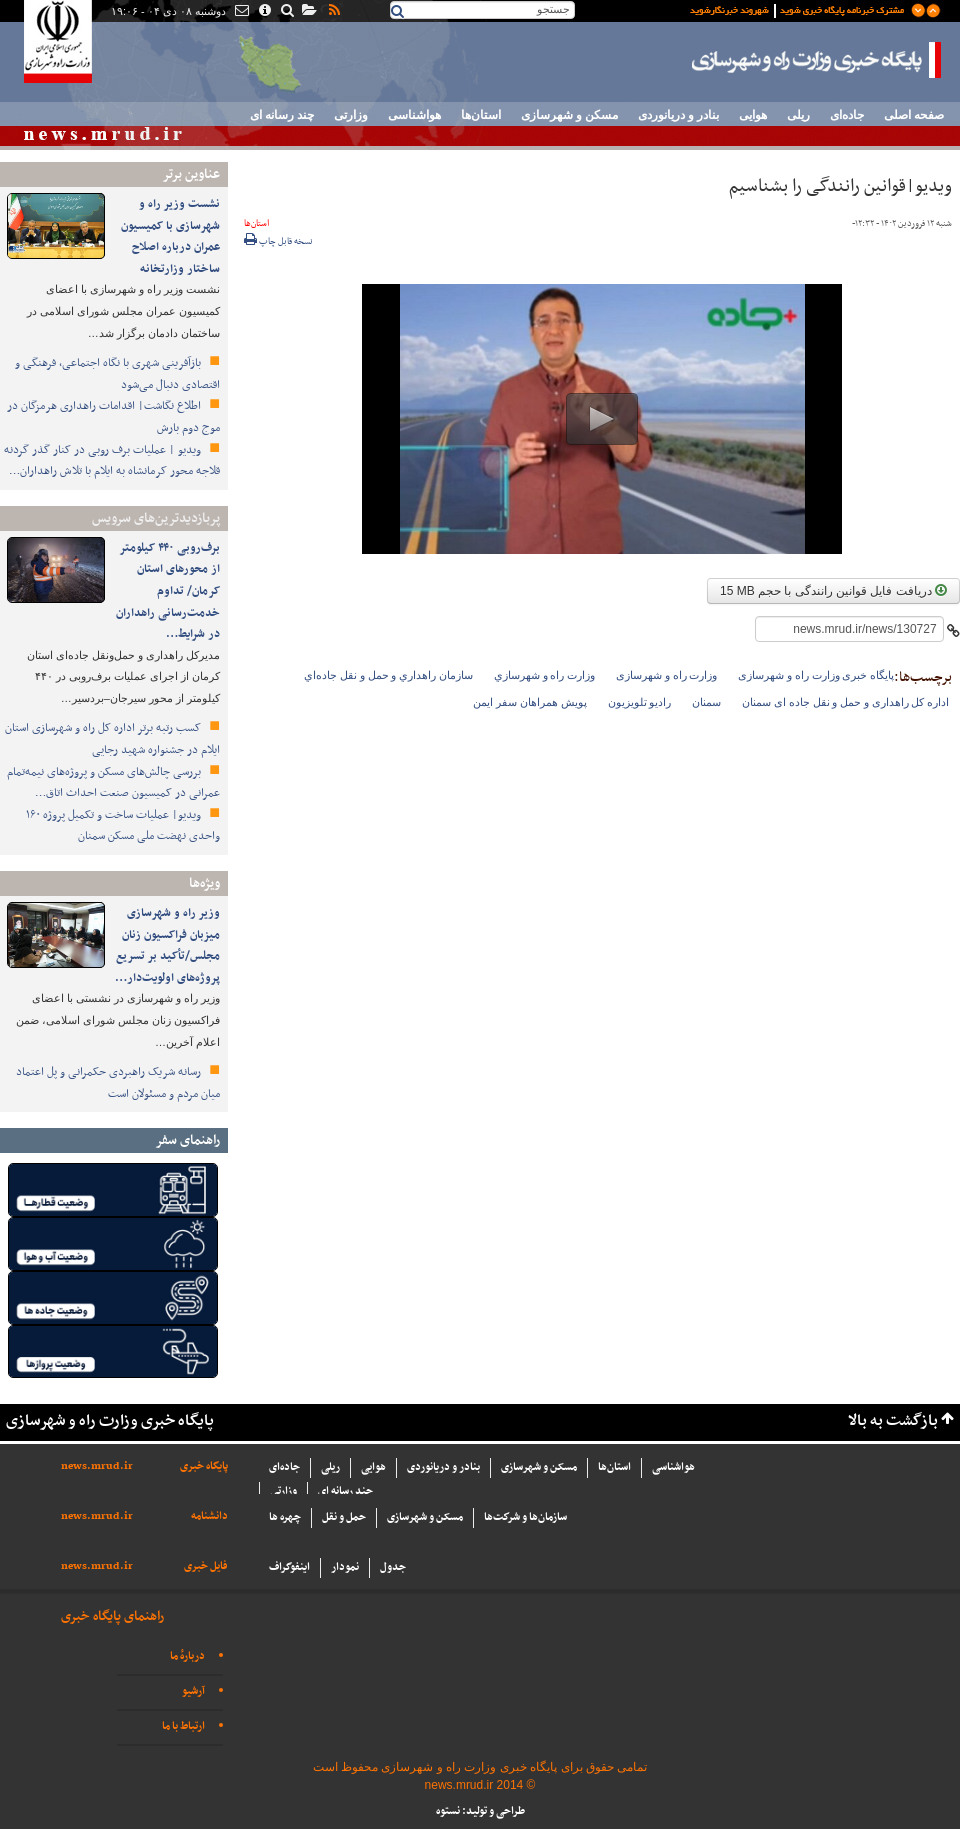  I want to click on استان‌ها, so click(481, 115).